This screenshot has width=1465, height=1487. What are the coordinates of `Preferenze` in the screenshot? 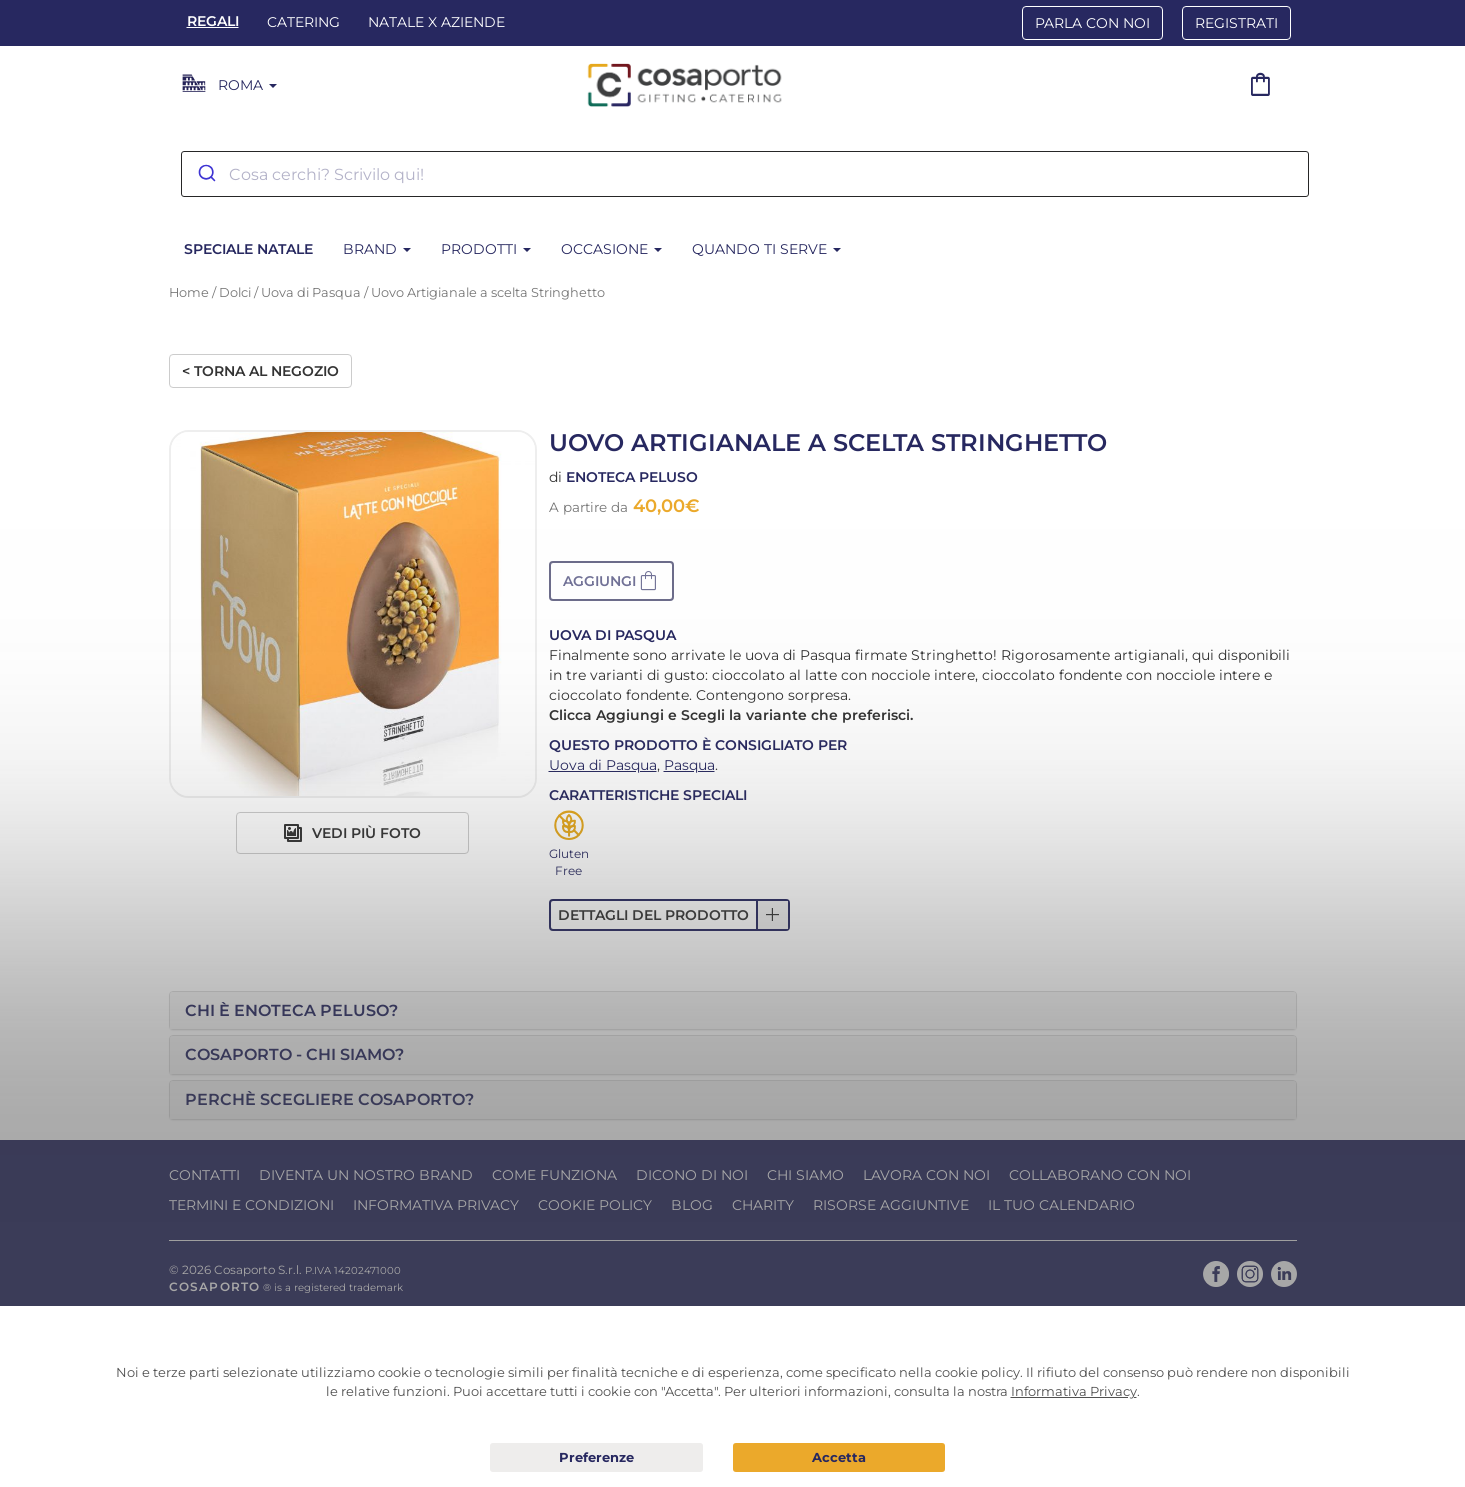 It's located at (596, 1458).